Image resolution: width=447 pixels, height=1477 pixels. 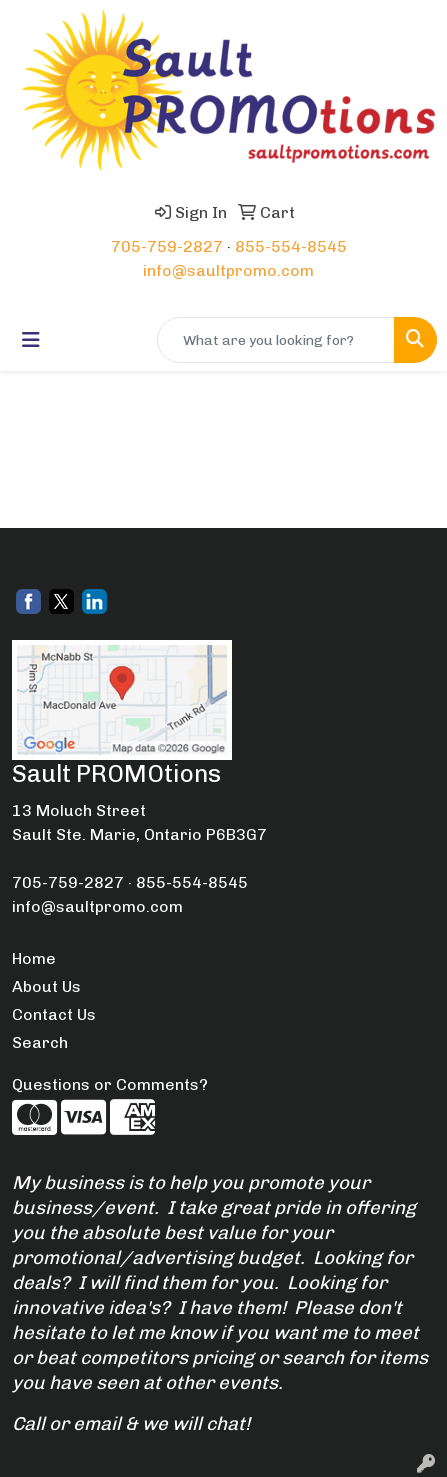 What do you see at coordinates (110, 1084) in the screenshot?
I see `Questions or Comments?` at bounding box center [110, 1084].